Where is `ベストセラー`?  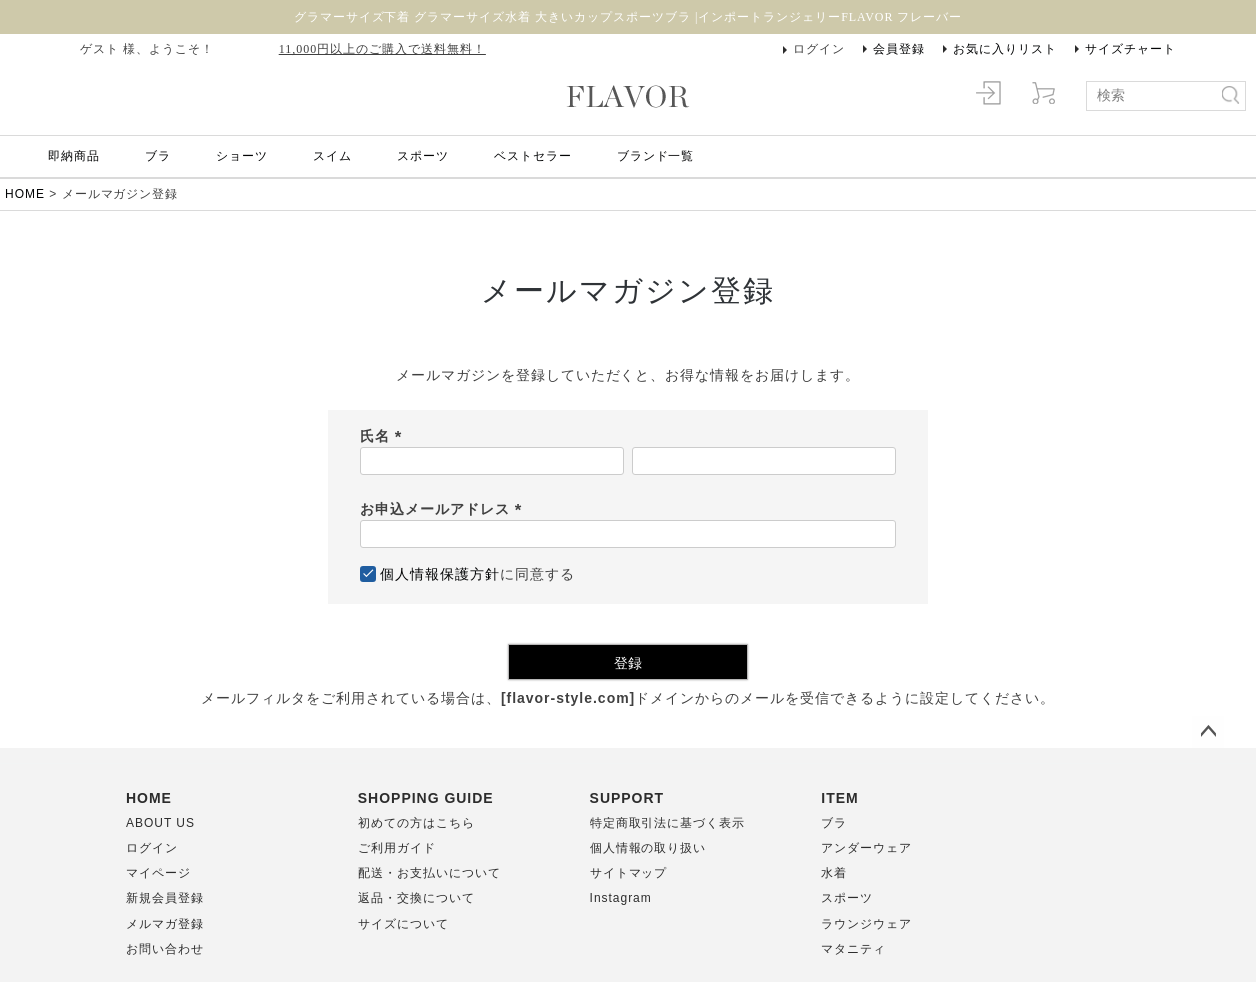
ベストセラー is located at coordinates (533, 156).